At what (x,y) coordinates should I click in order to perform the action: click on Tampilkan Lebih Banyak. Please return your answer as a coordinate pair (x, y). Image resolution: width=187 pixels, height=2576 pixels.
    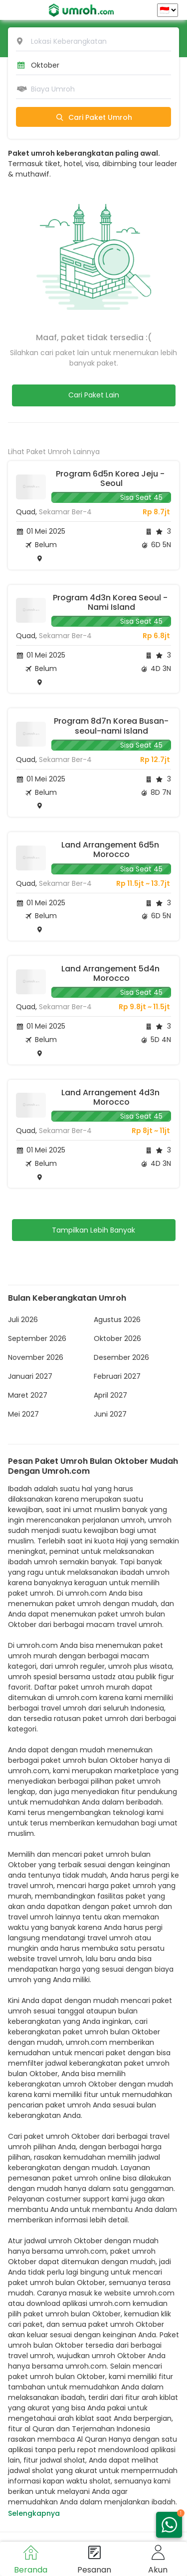
    Looking at the image, I should click on (93, 1230).